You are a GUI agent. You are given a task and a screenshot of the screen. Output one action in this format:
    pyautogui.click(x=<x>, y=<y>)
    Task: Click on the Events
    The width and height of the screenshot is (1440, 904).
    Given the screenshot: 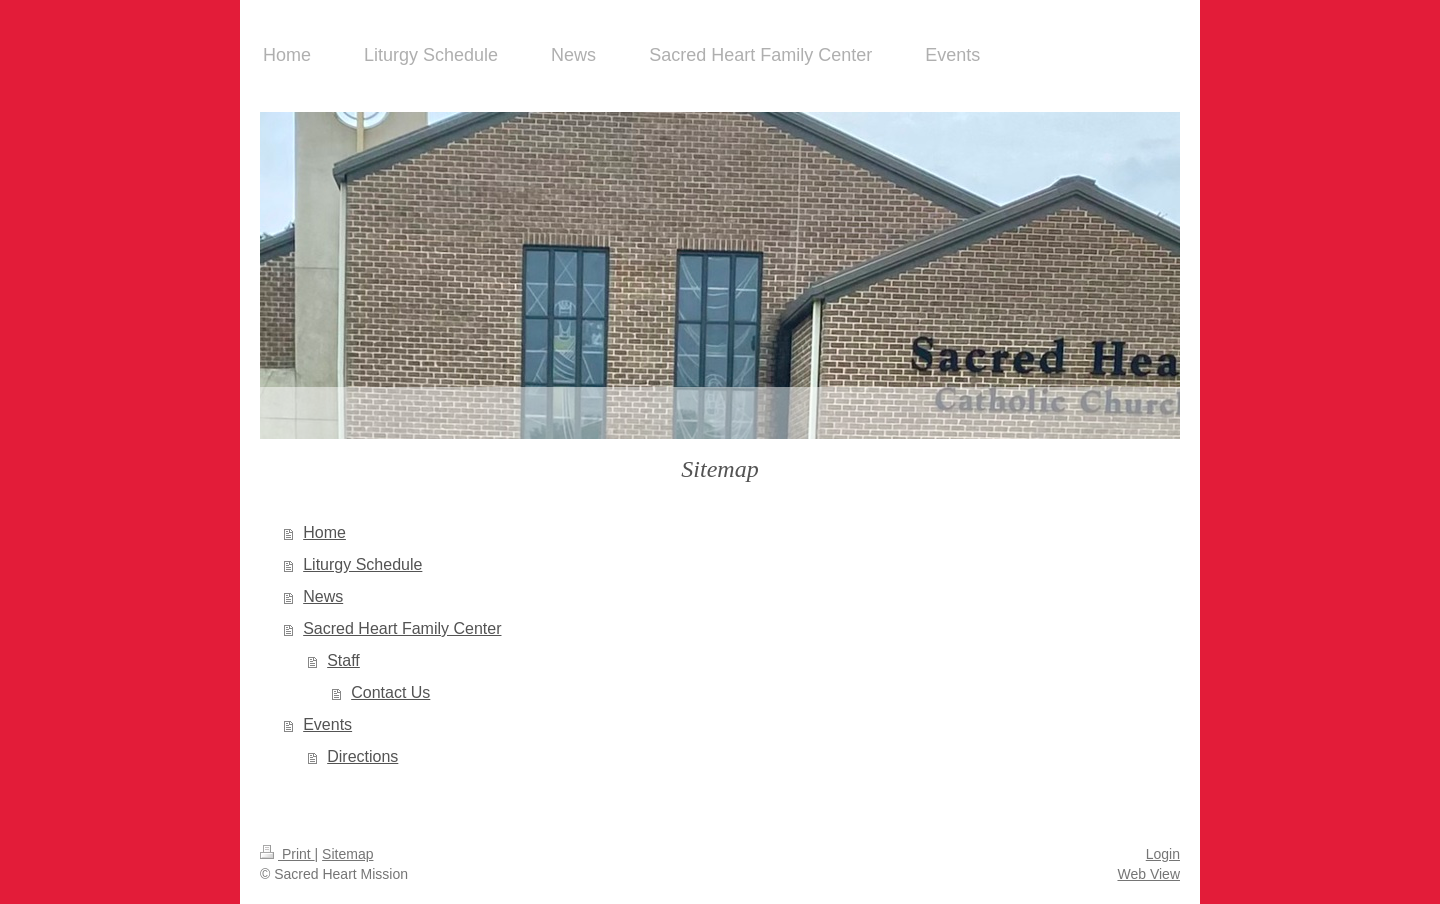 What is the action you would take?
    pyautogui.click(x=327, y=724)
    